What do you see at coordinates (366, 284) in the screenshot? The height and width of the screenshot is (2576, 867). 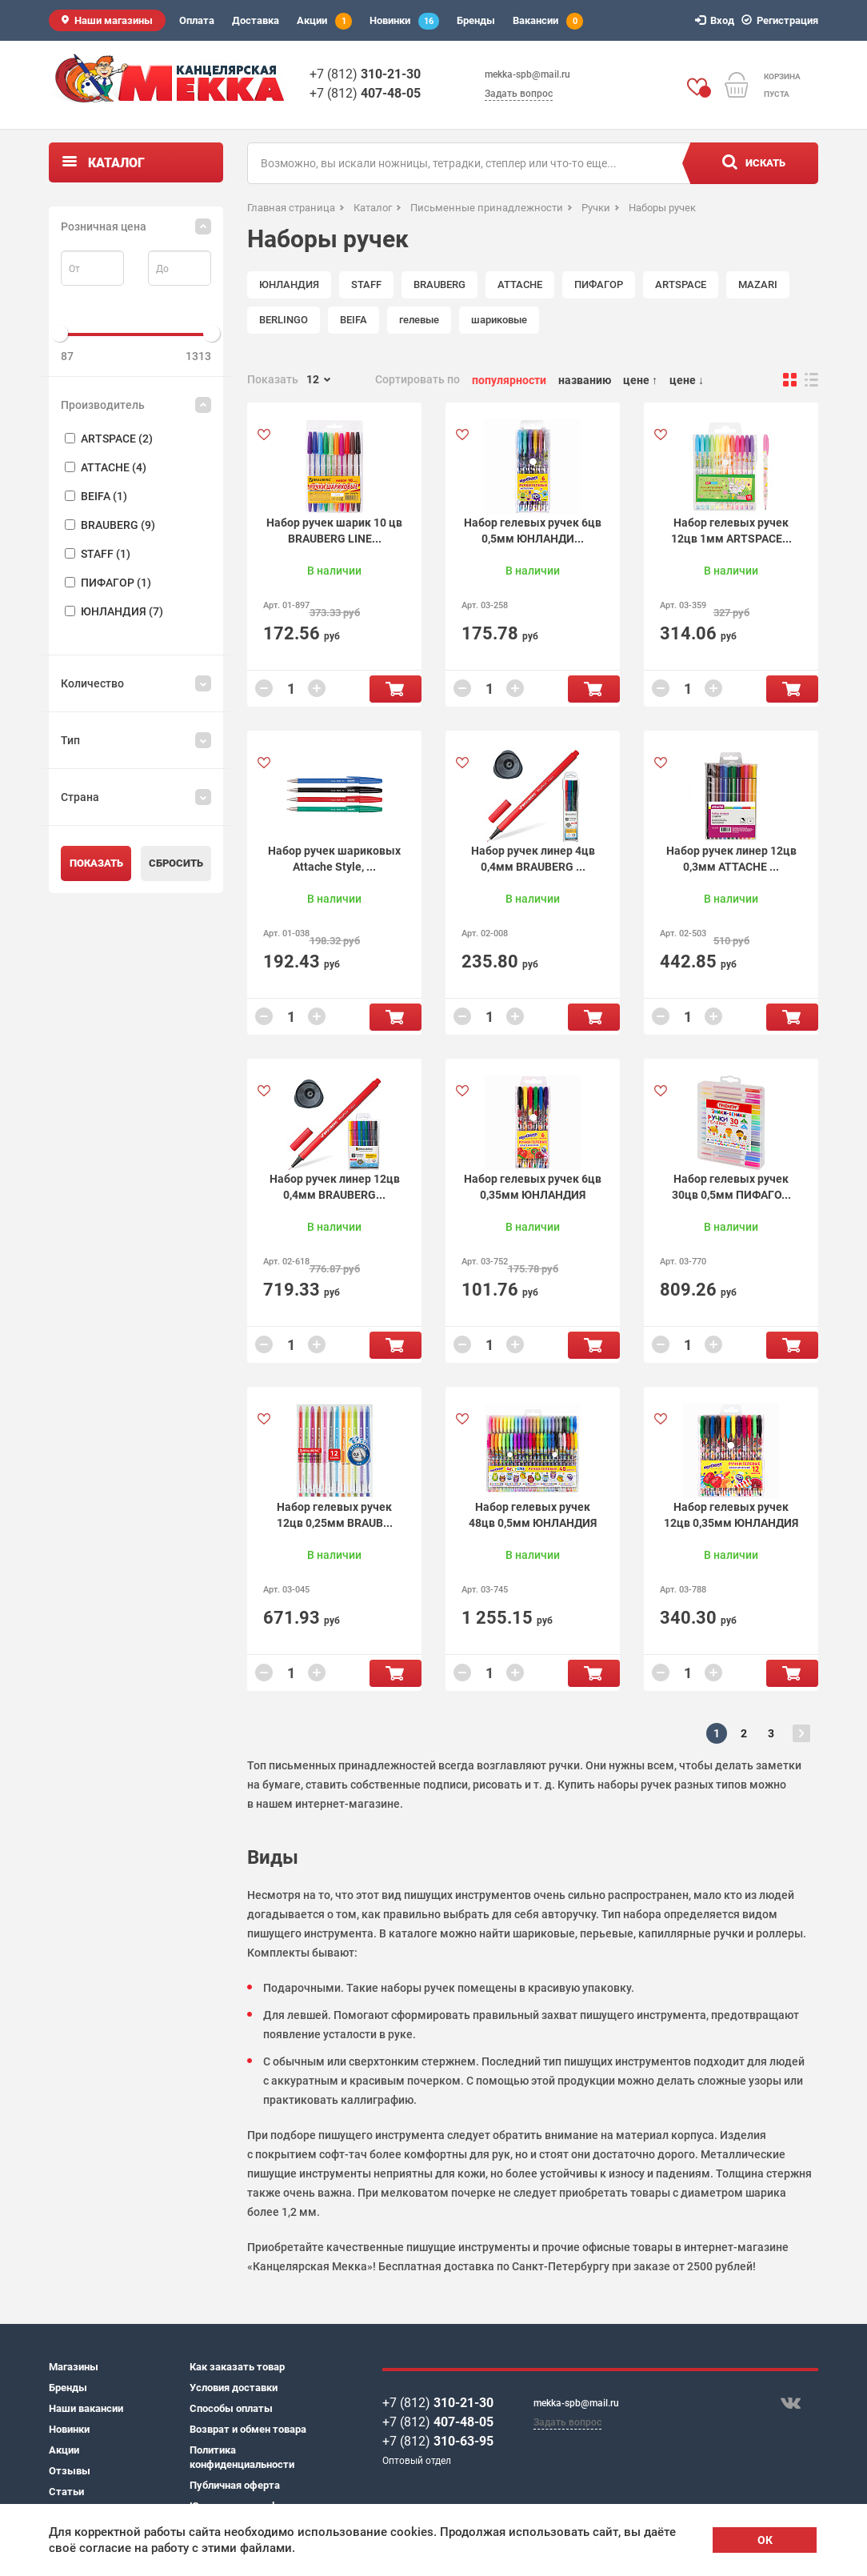 I see `STAFF` at bounding box center [366, 284].